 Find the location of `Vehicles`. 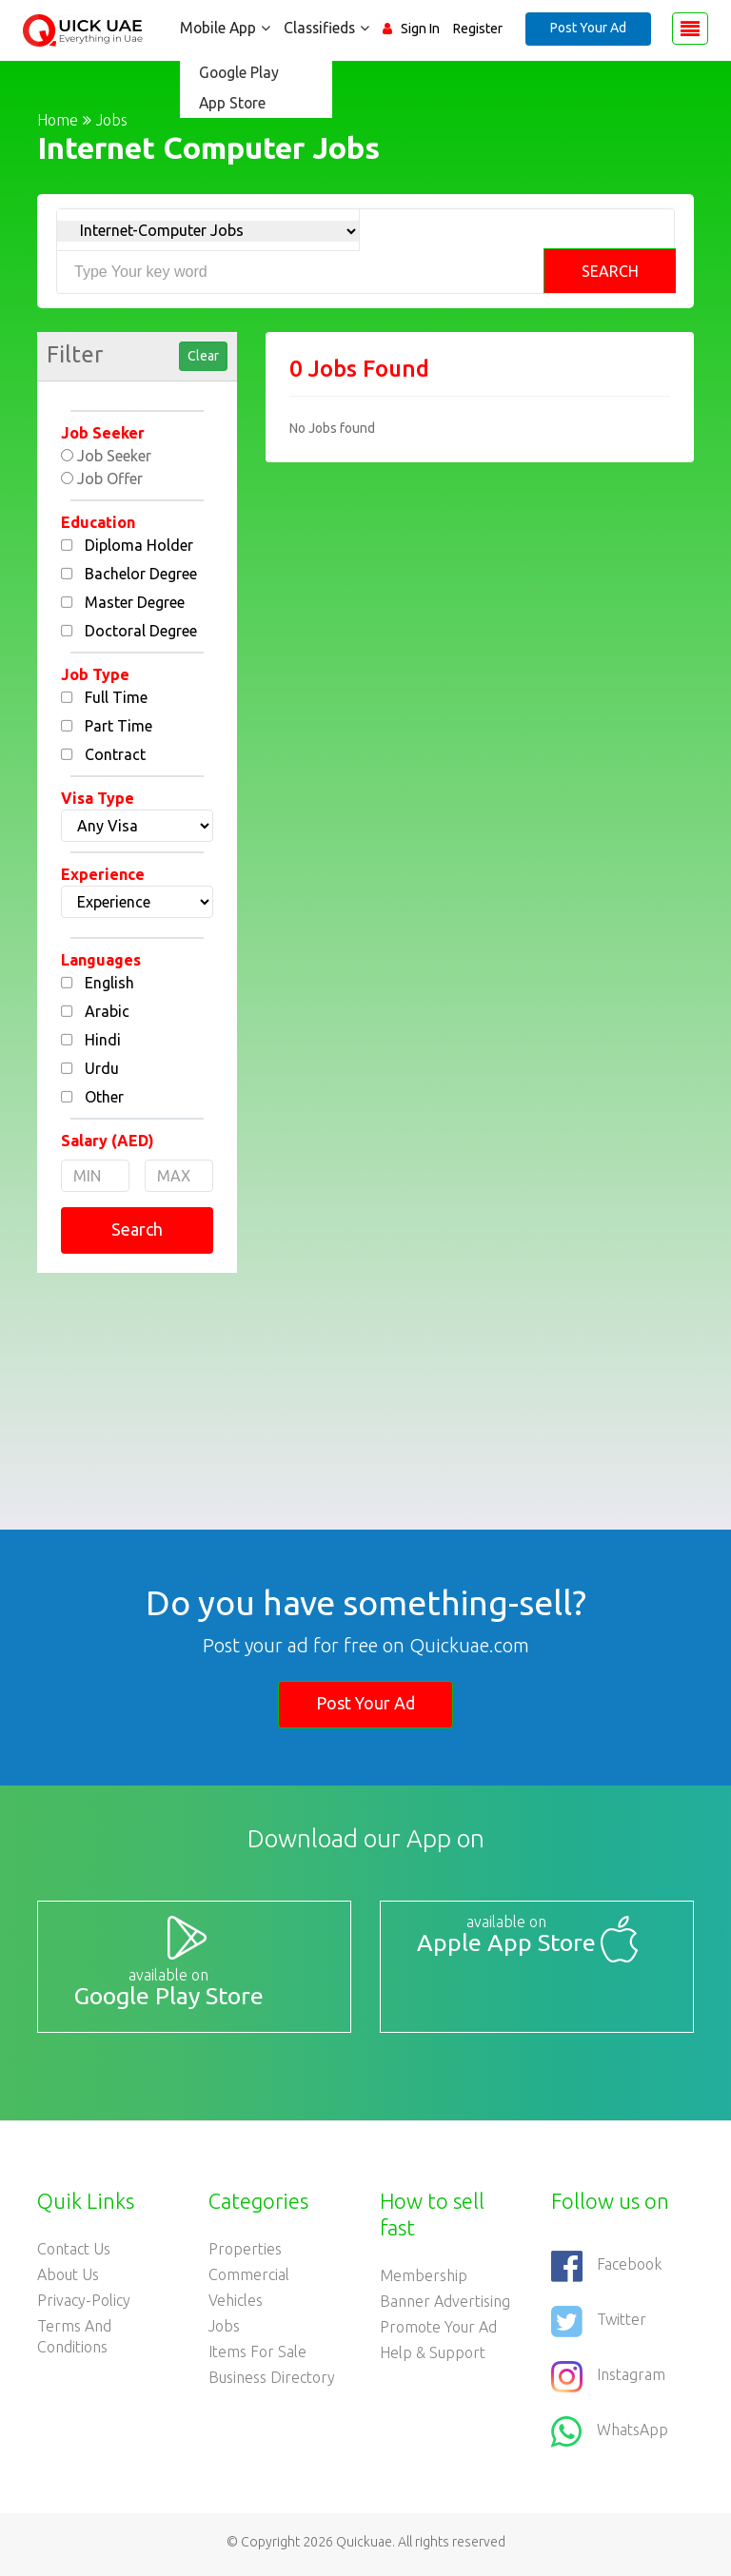

Vehicles is located at coordinates (235, 2304).